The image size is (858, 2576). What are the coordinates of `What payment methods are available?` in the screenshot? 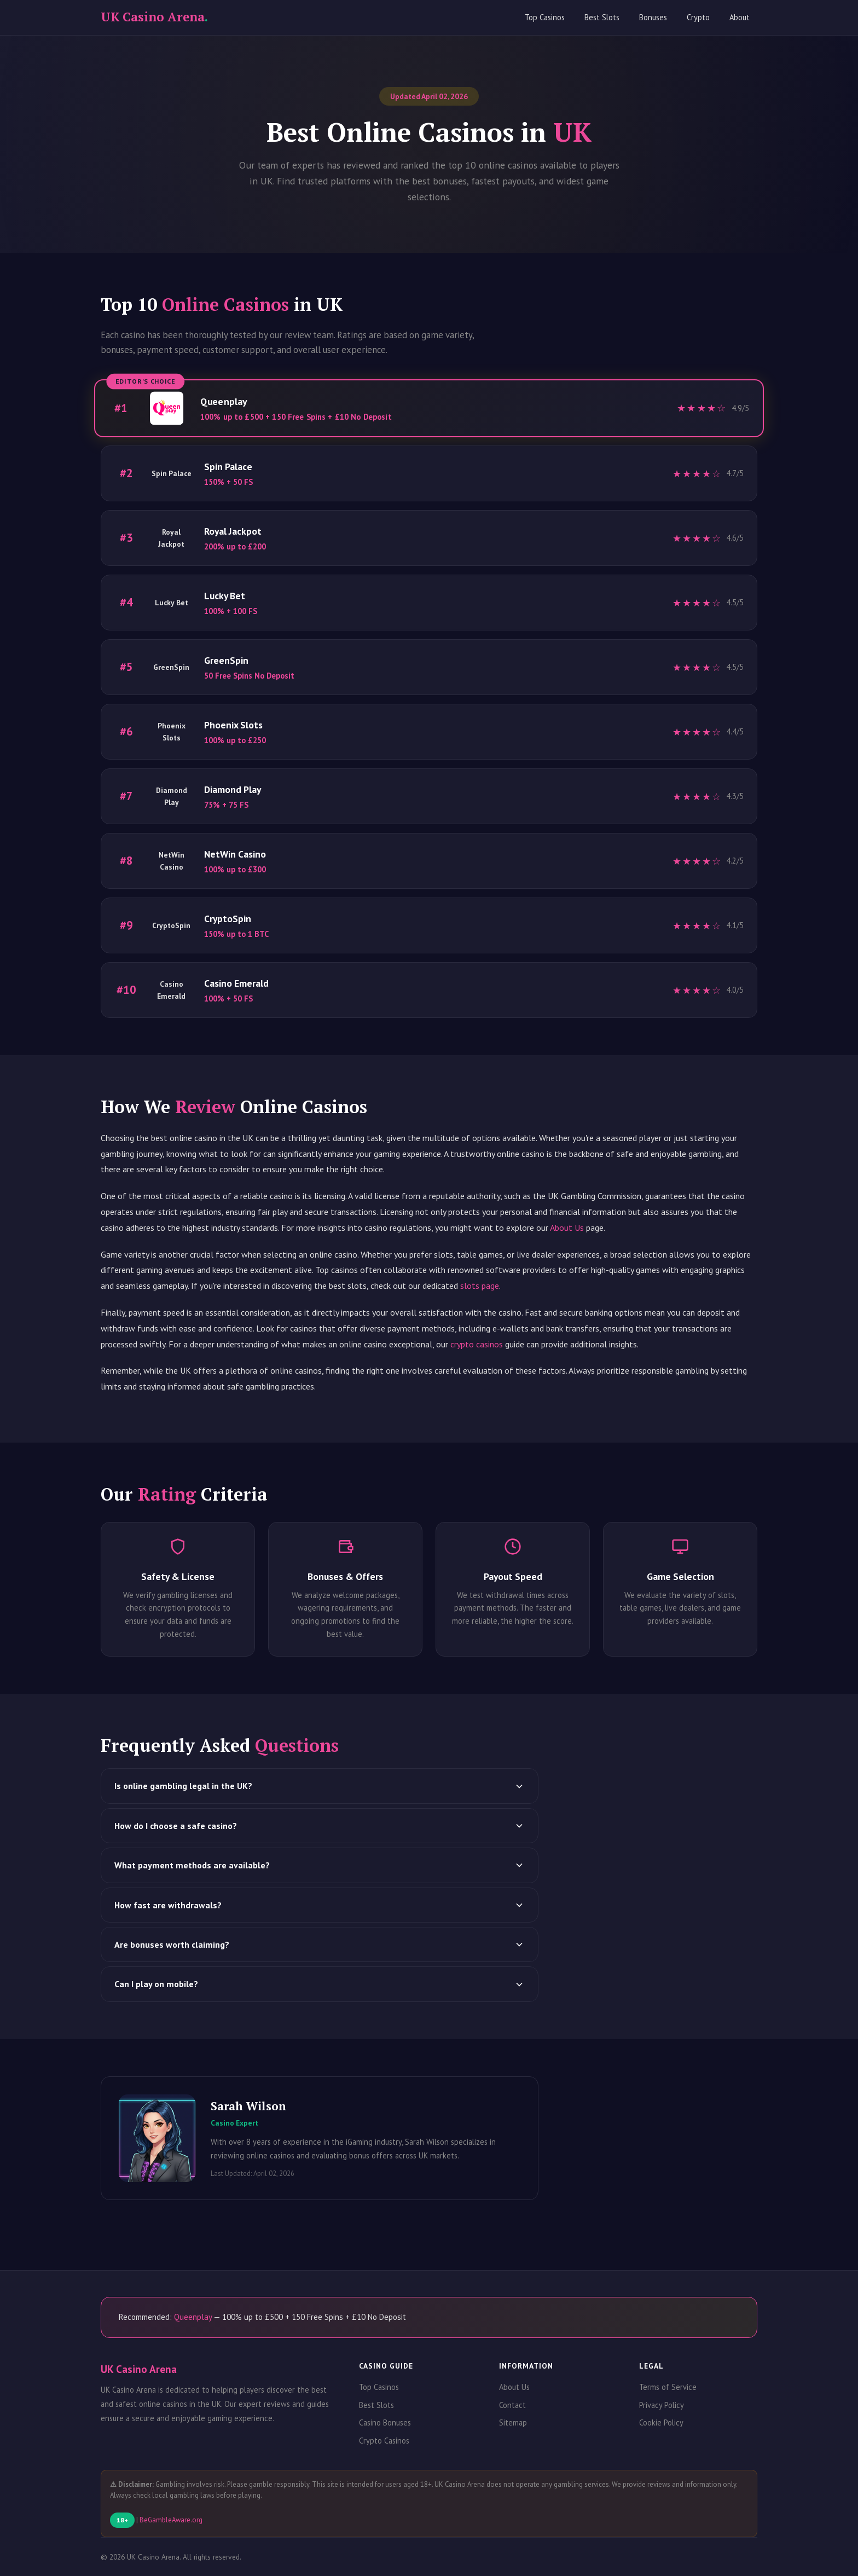 It's located at (319, 1865).